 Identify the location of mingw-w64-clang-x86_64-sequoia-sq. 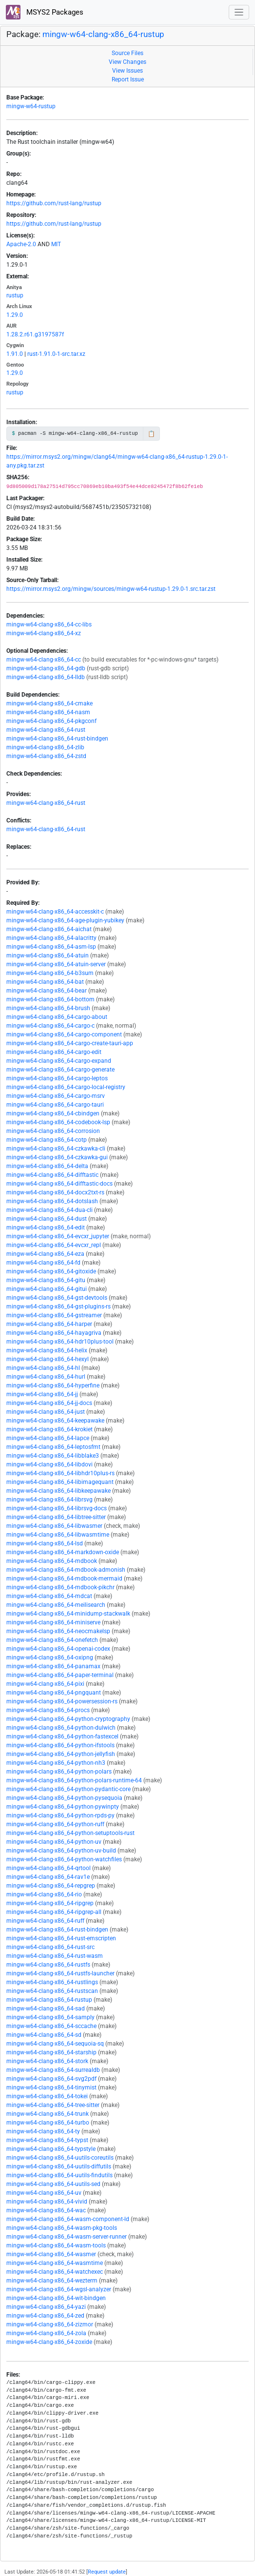
(55, 2043).